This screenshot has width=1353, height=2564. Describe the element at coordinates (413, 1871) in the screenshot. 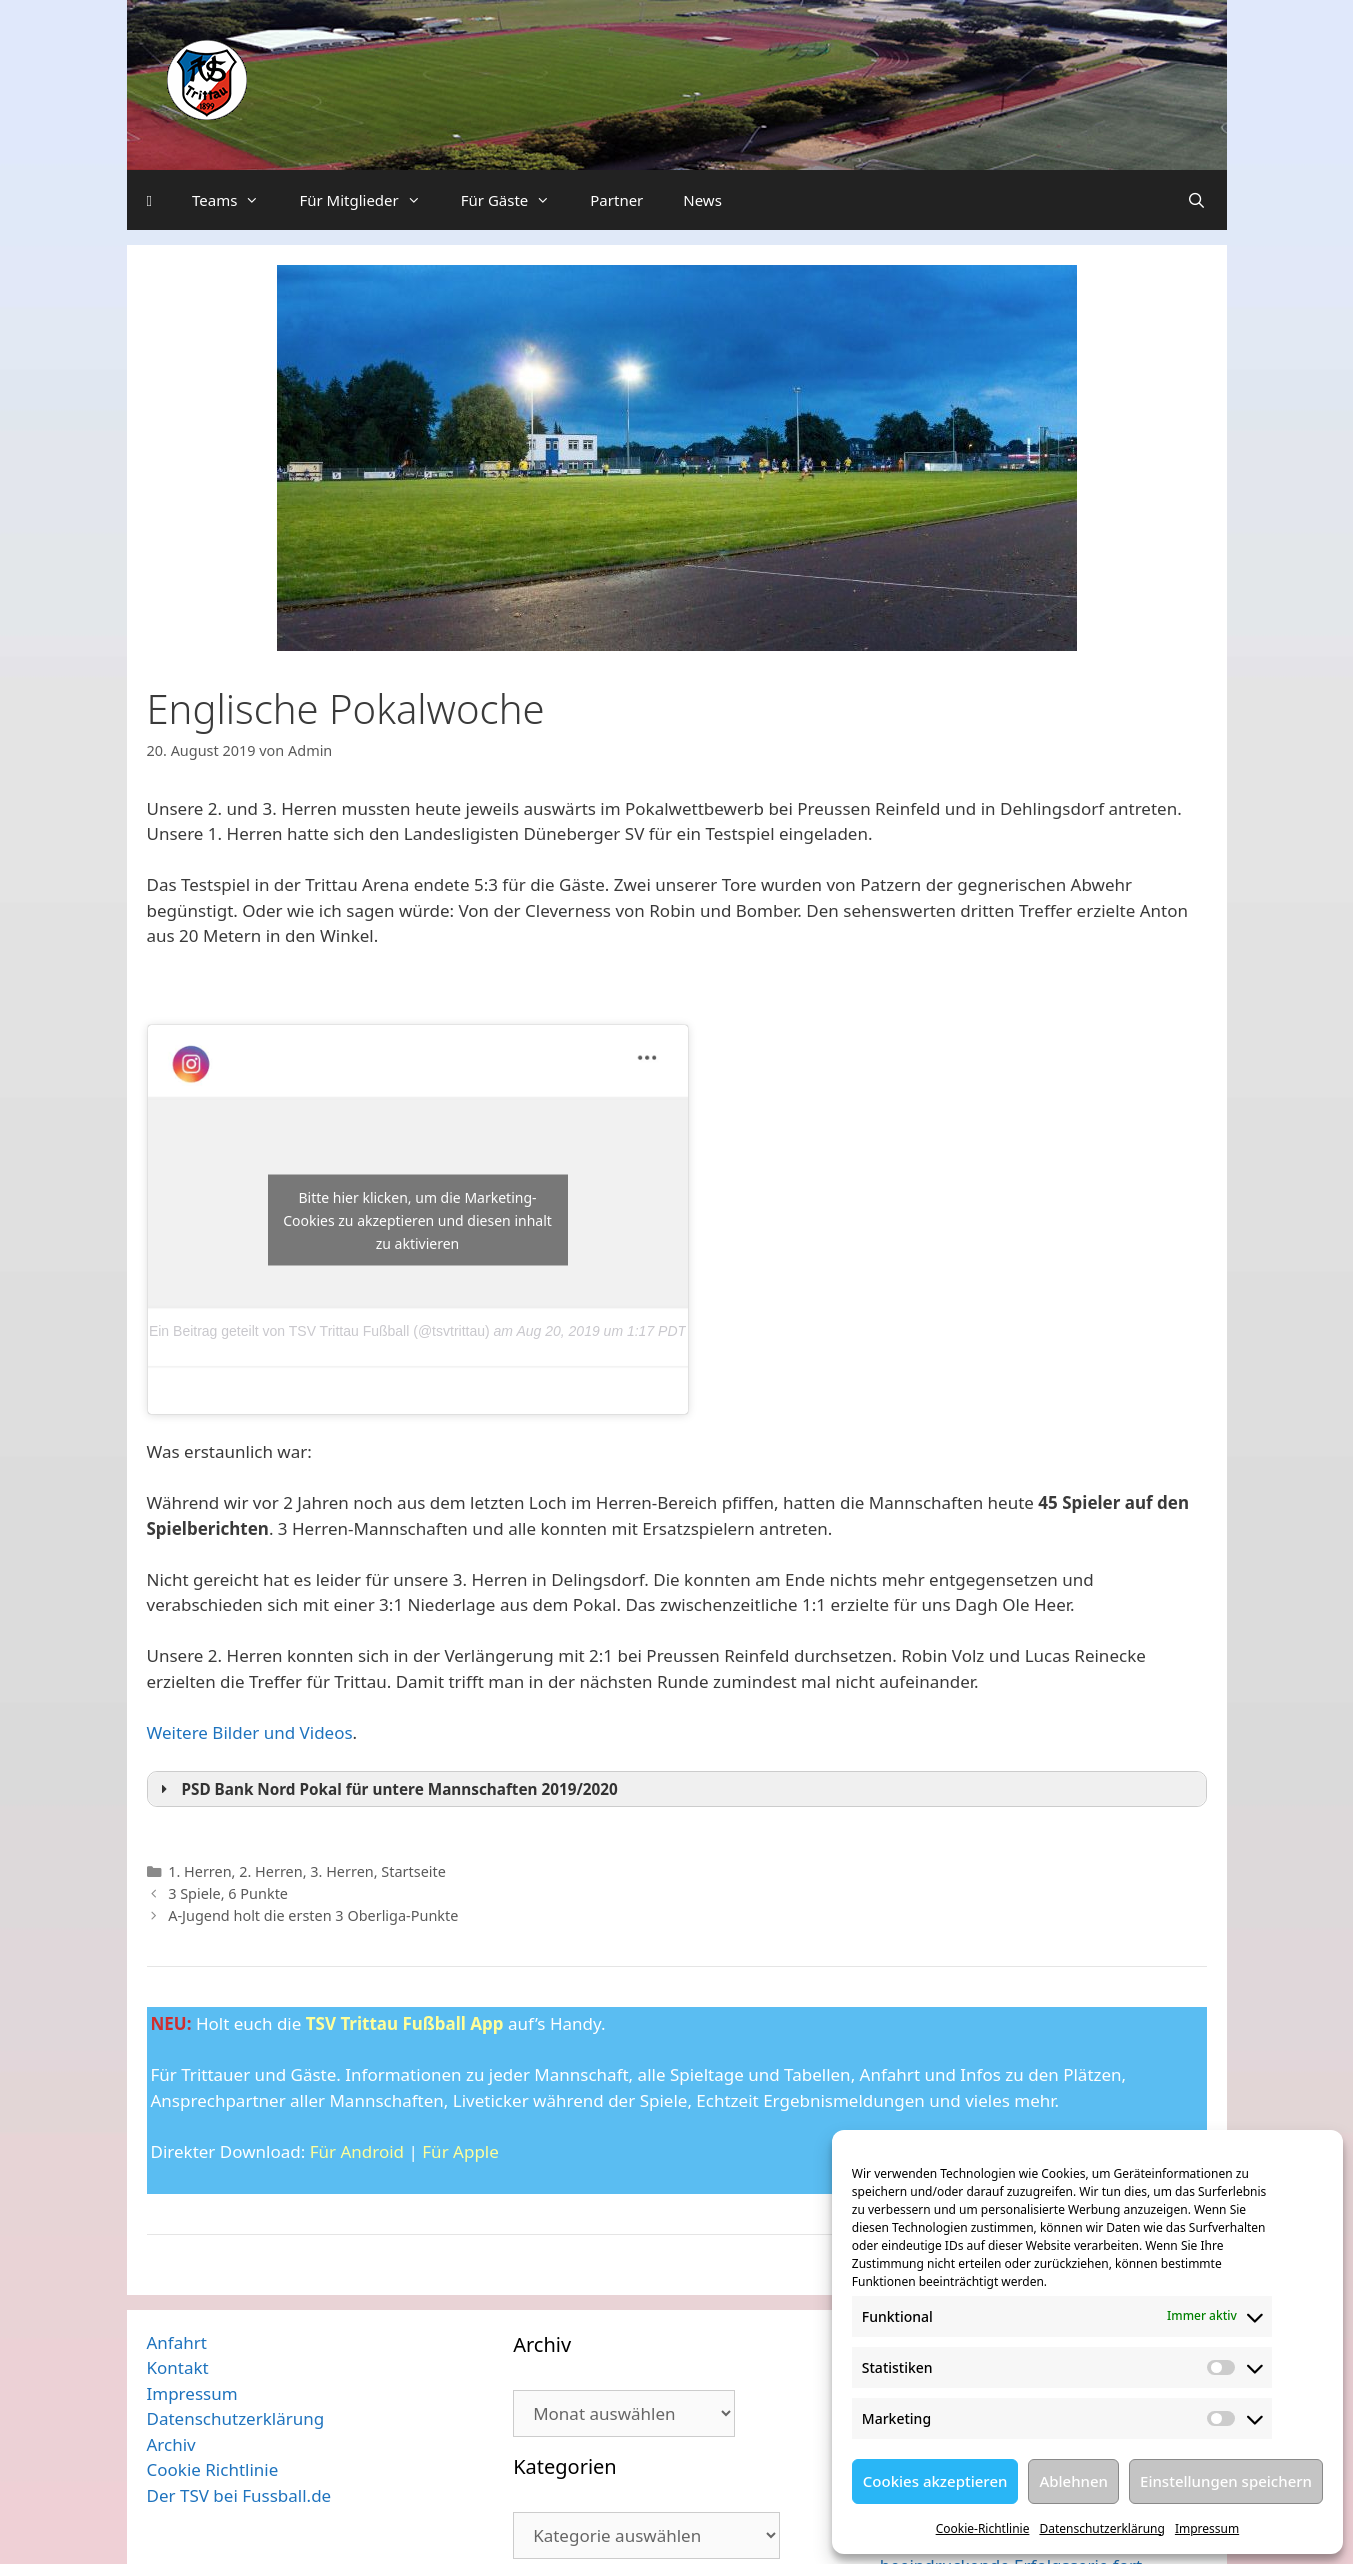

I see `Startseite` at that location.